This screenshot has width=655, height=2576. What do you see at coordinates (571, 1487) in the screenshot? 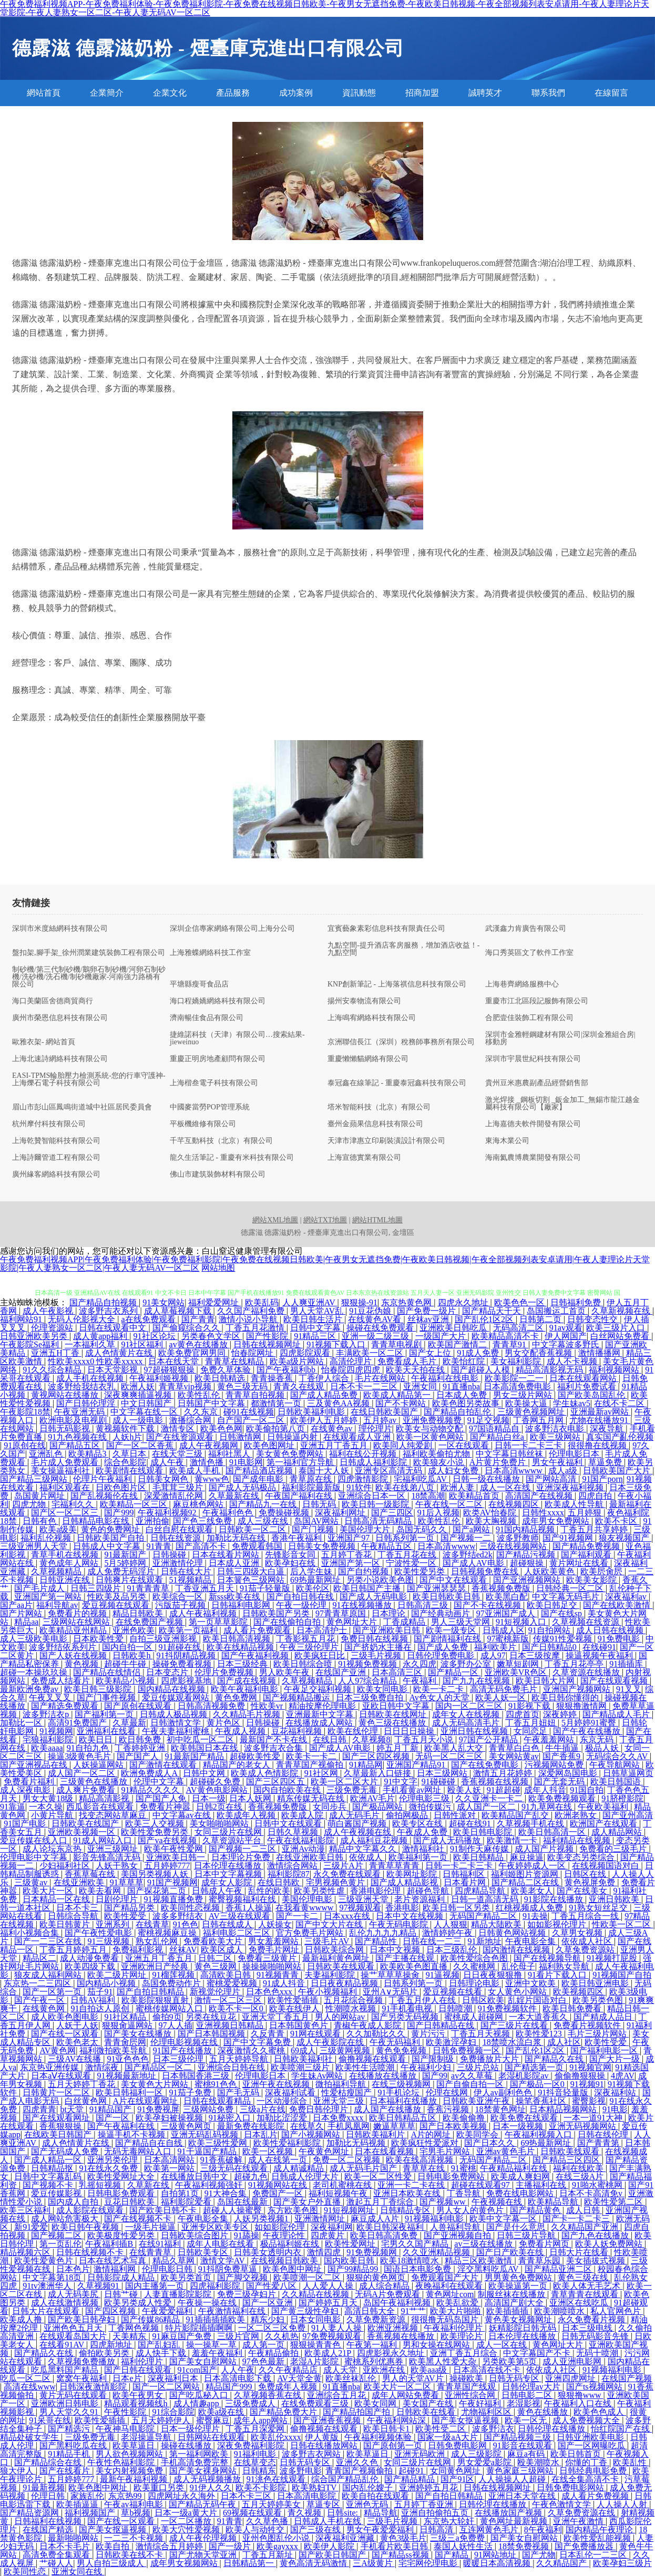
I see `亚洲深夜福利视频` at bounding box center [571, 1487].